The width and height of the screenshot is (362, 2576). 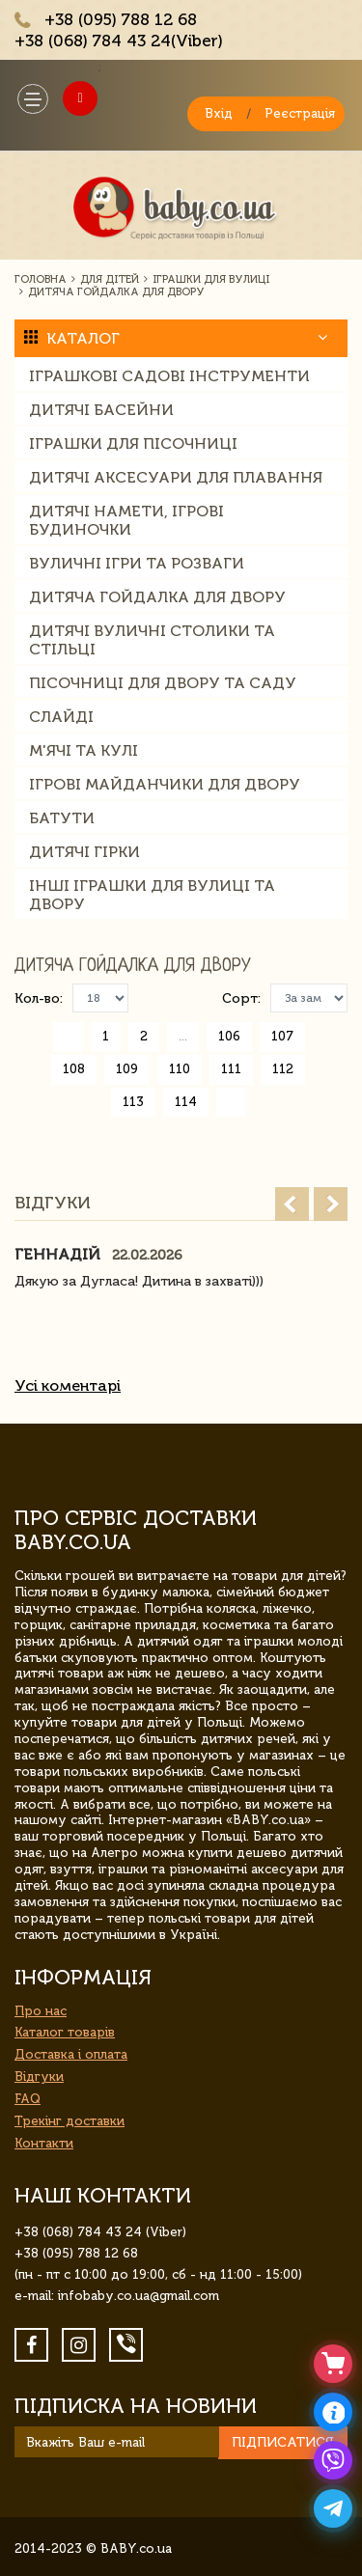 What do you see at coordinates (43, 2143) in the screenshot?
I see `Контакти` at bounding box center [43, 2143].